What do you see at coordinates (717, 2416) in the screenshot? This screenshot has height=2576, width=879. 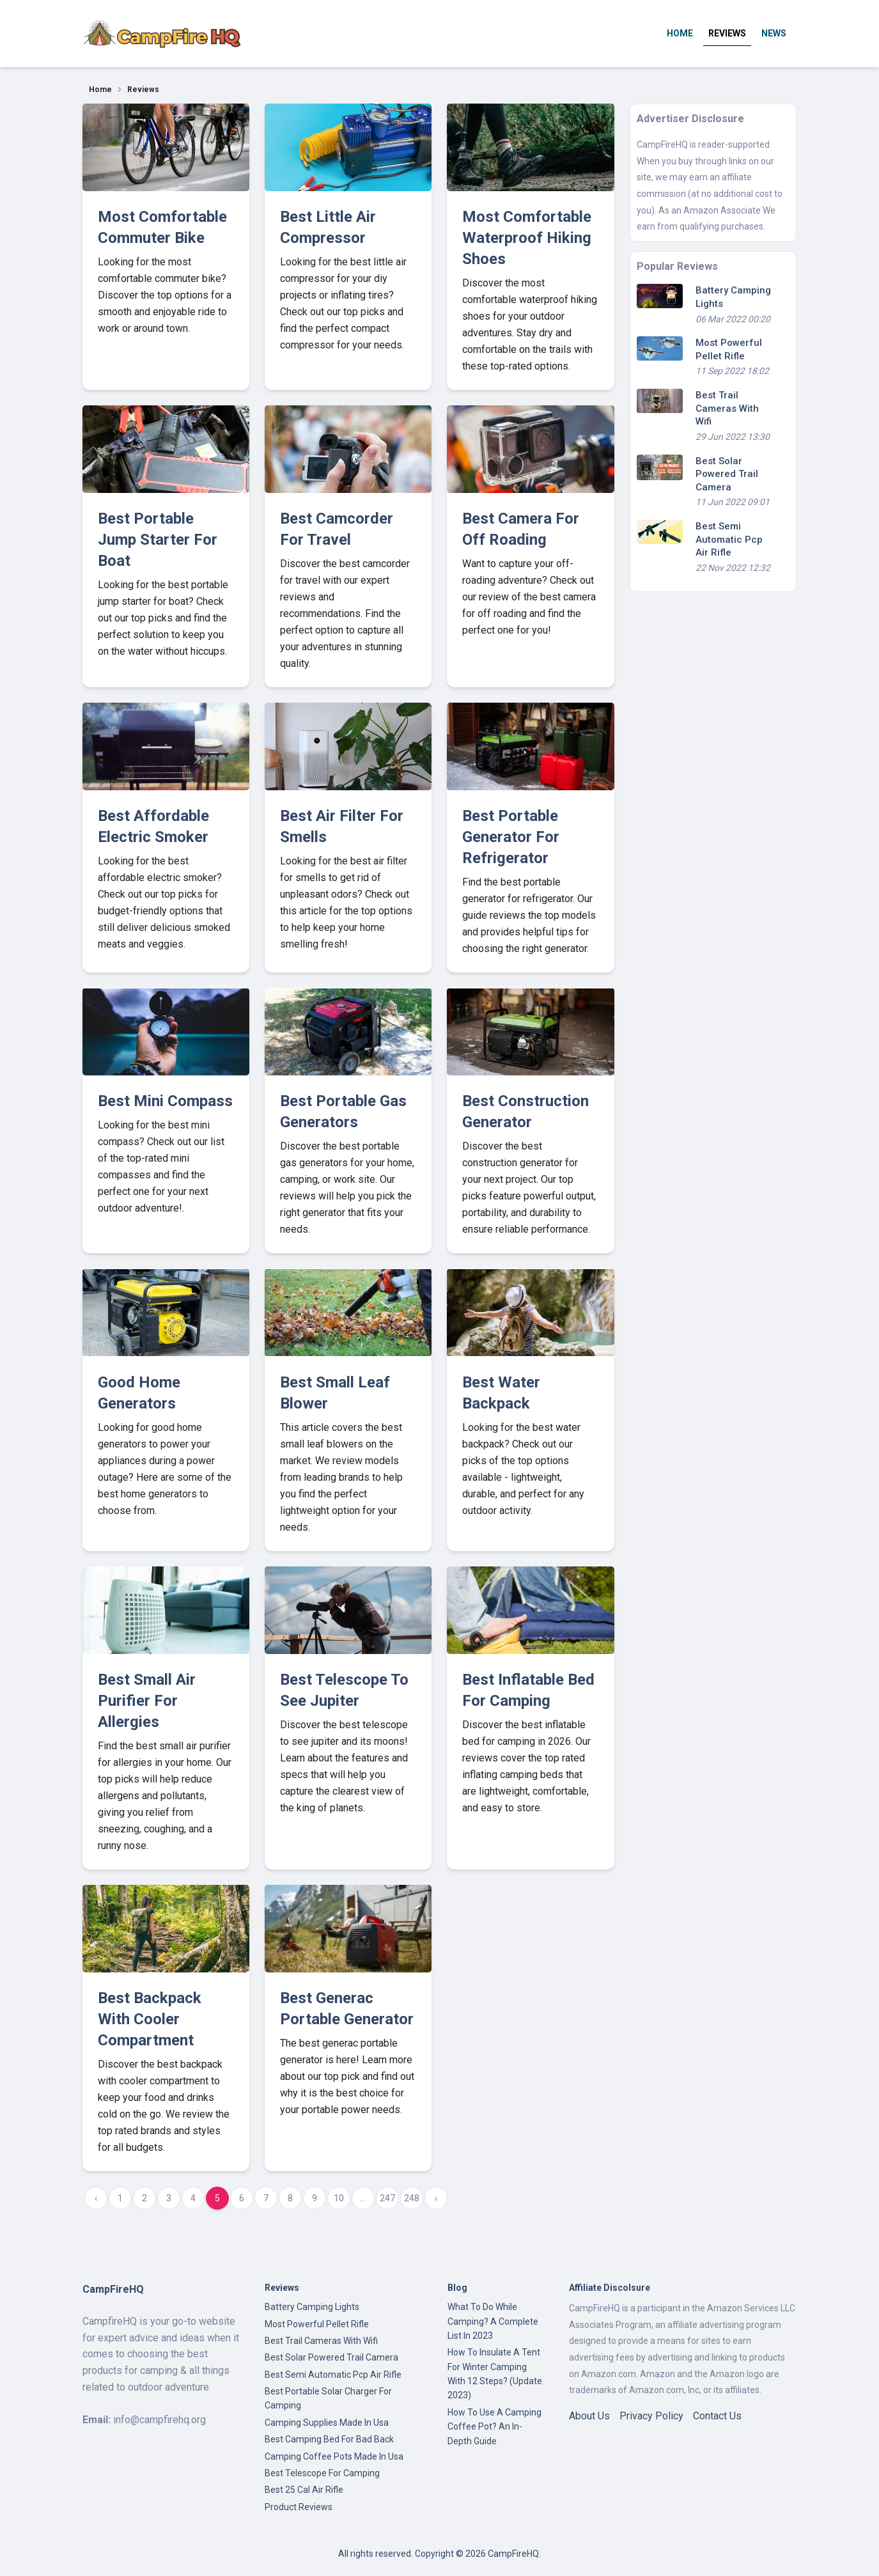 I see `Contact Us` at bounding box center [717, 2416].